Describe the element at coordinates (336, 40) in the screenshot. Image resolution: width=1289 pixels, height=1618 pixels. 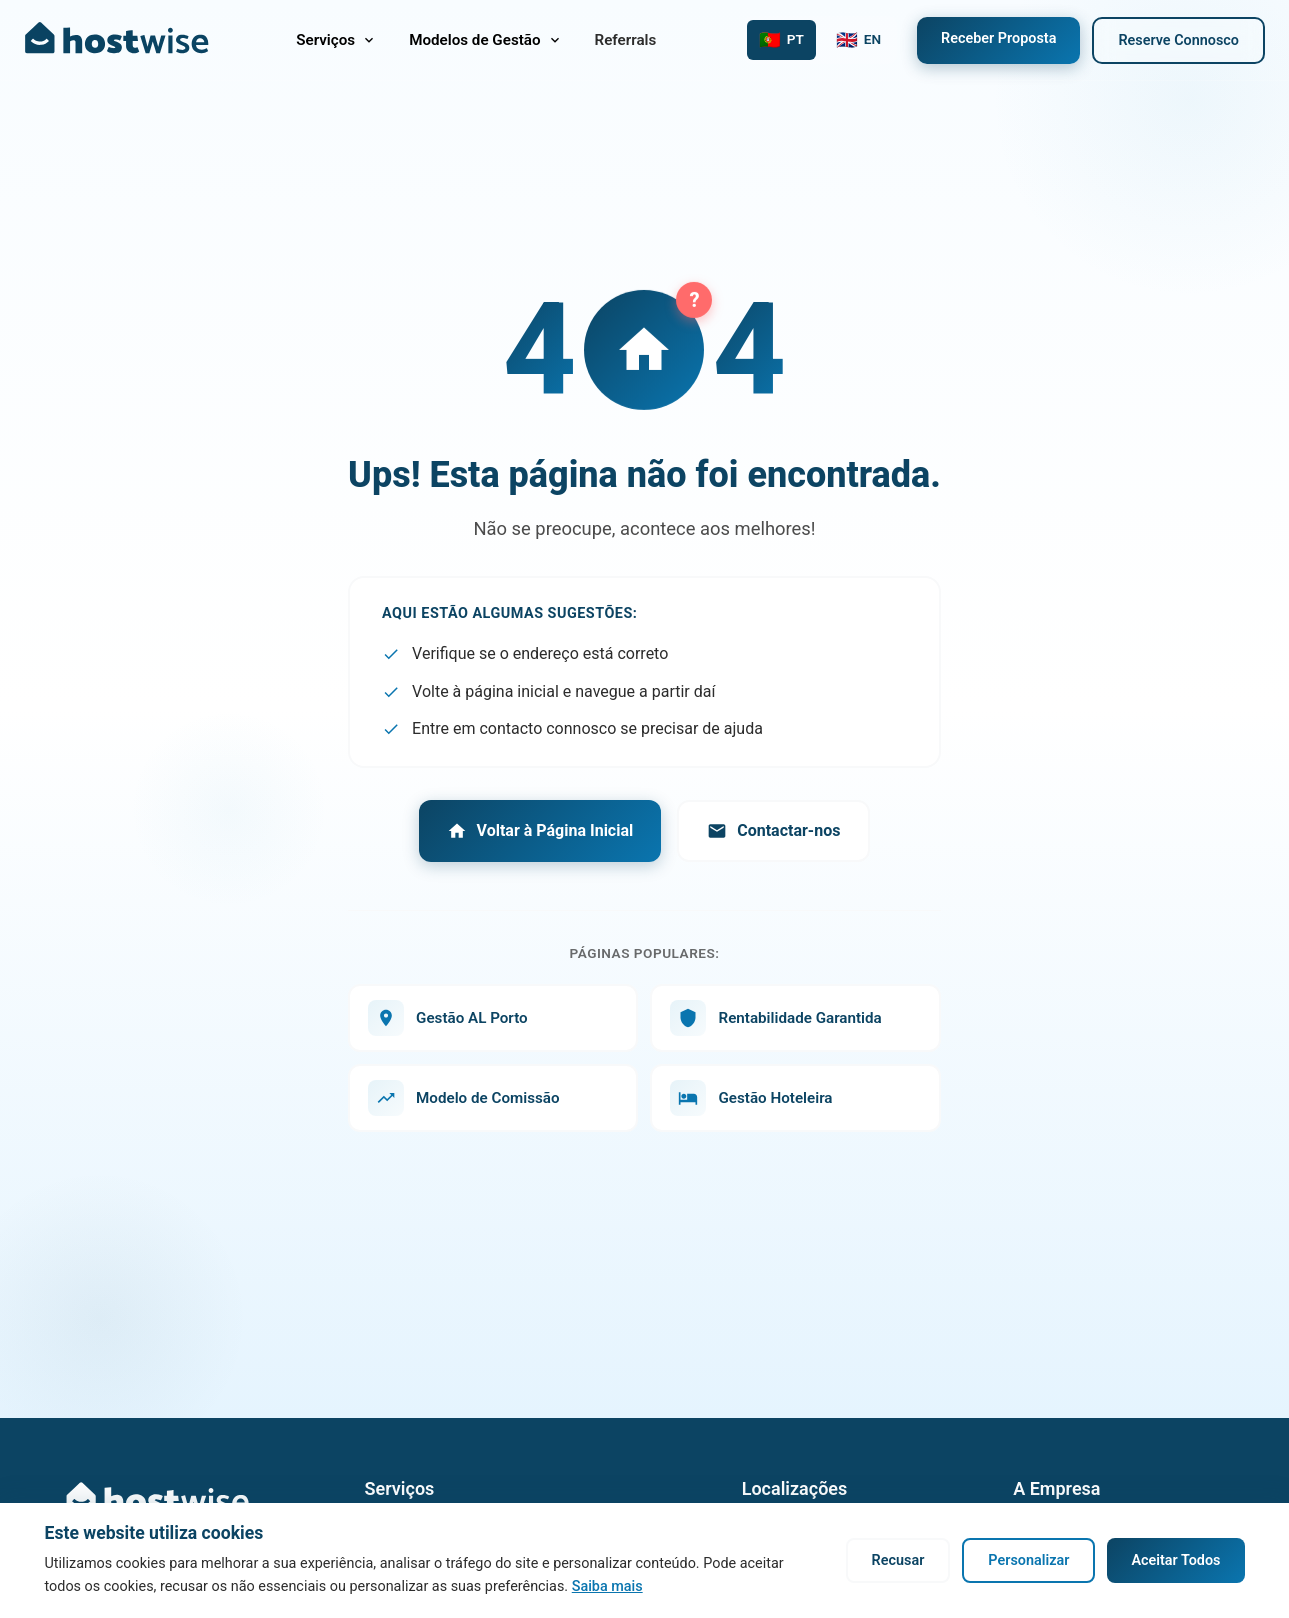
I see `Serviços` at that location.